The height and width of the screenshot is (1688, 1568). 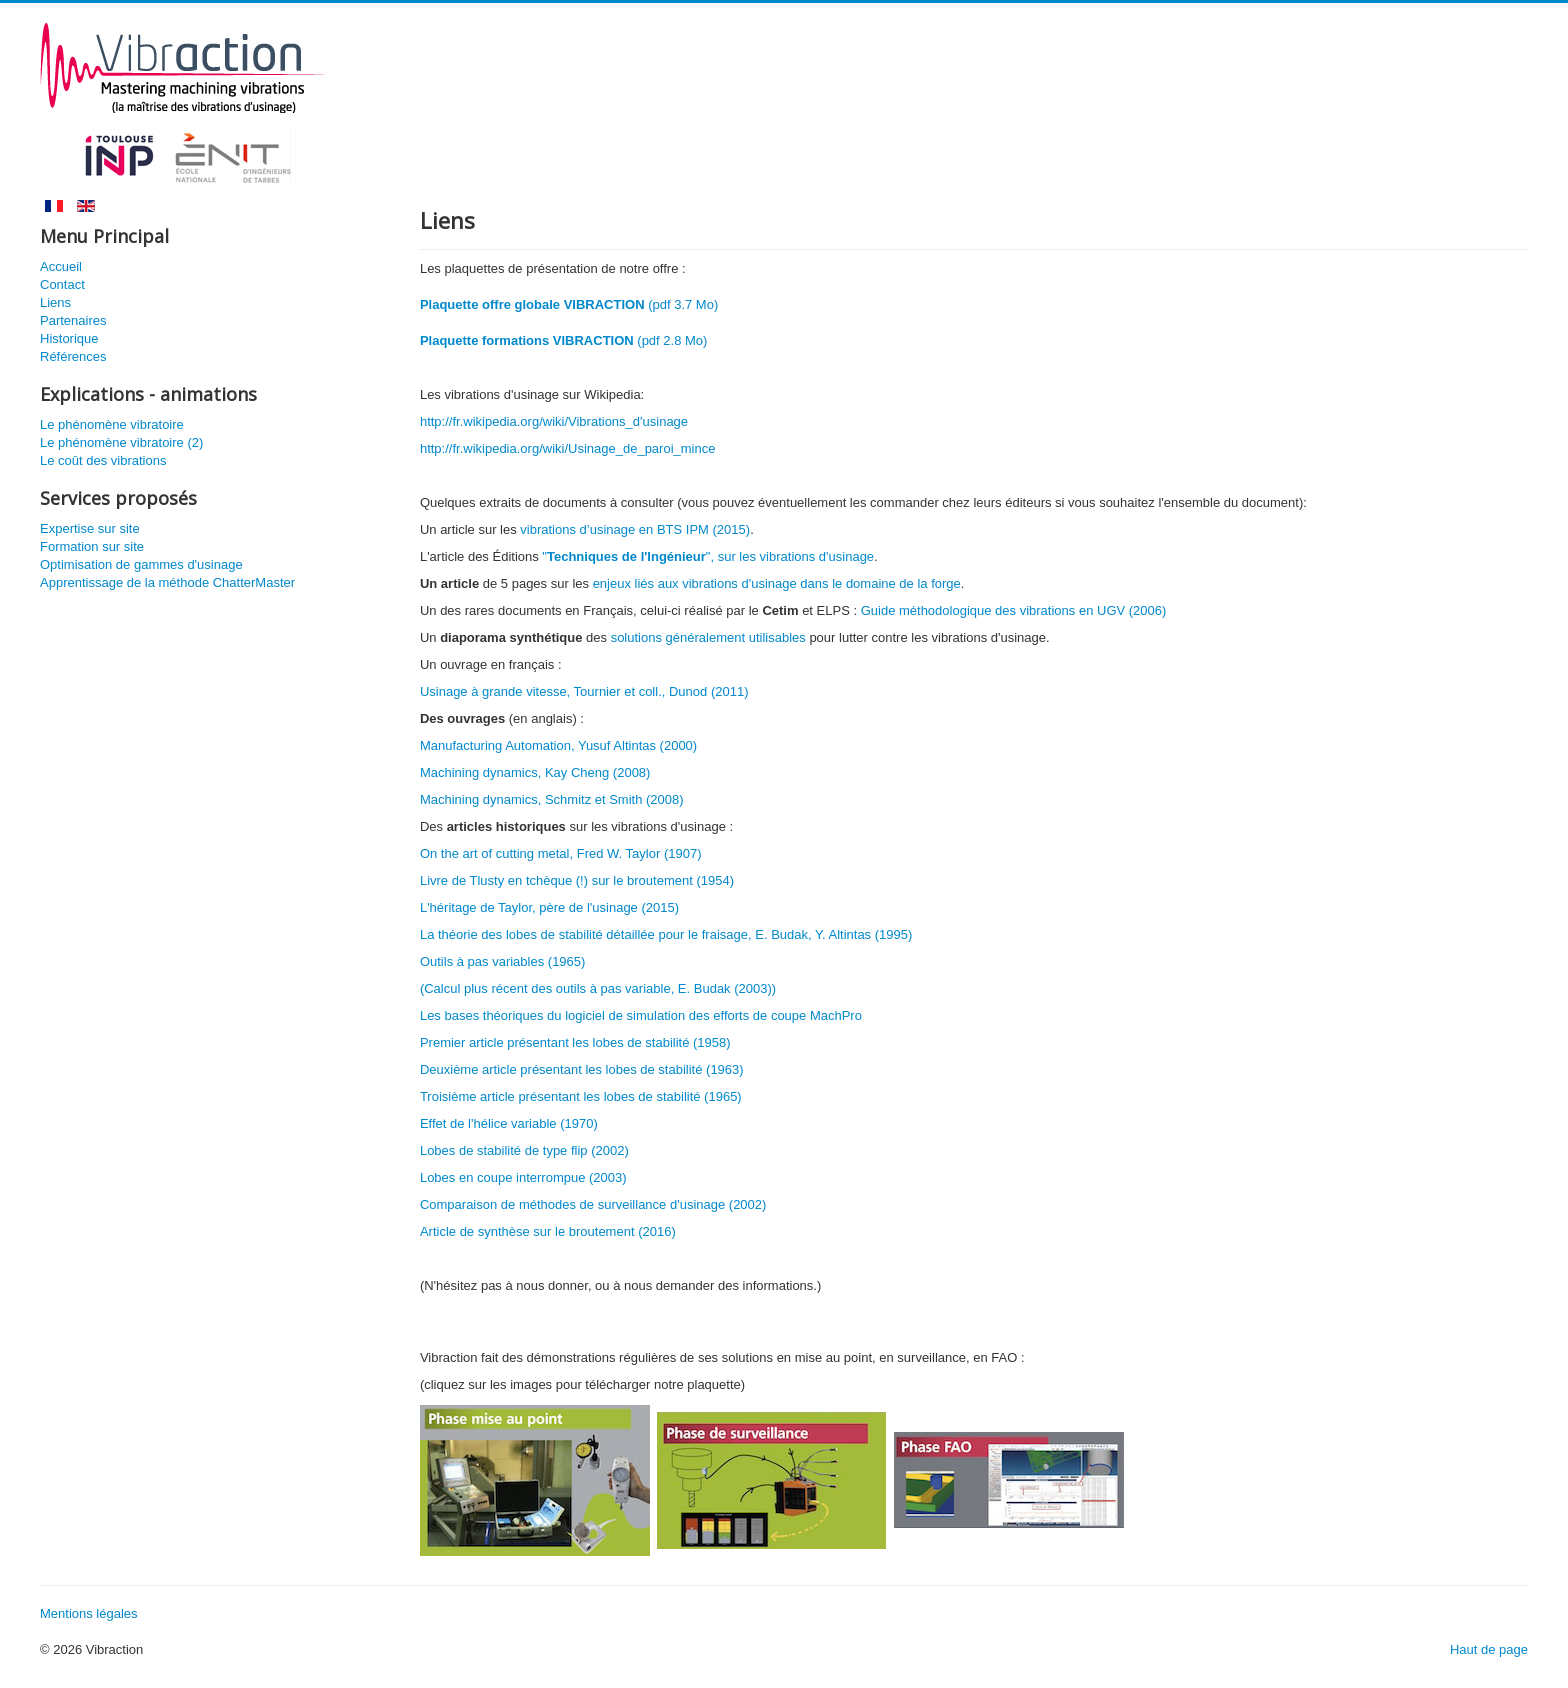 I want to click on Deuxième article présentant les lobes de stabilité (1963), so click(x=582, y=1069).